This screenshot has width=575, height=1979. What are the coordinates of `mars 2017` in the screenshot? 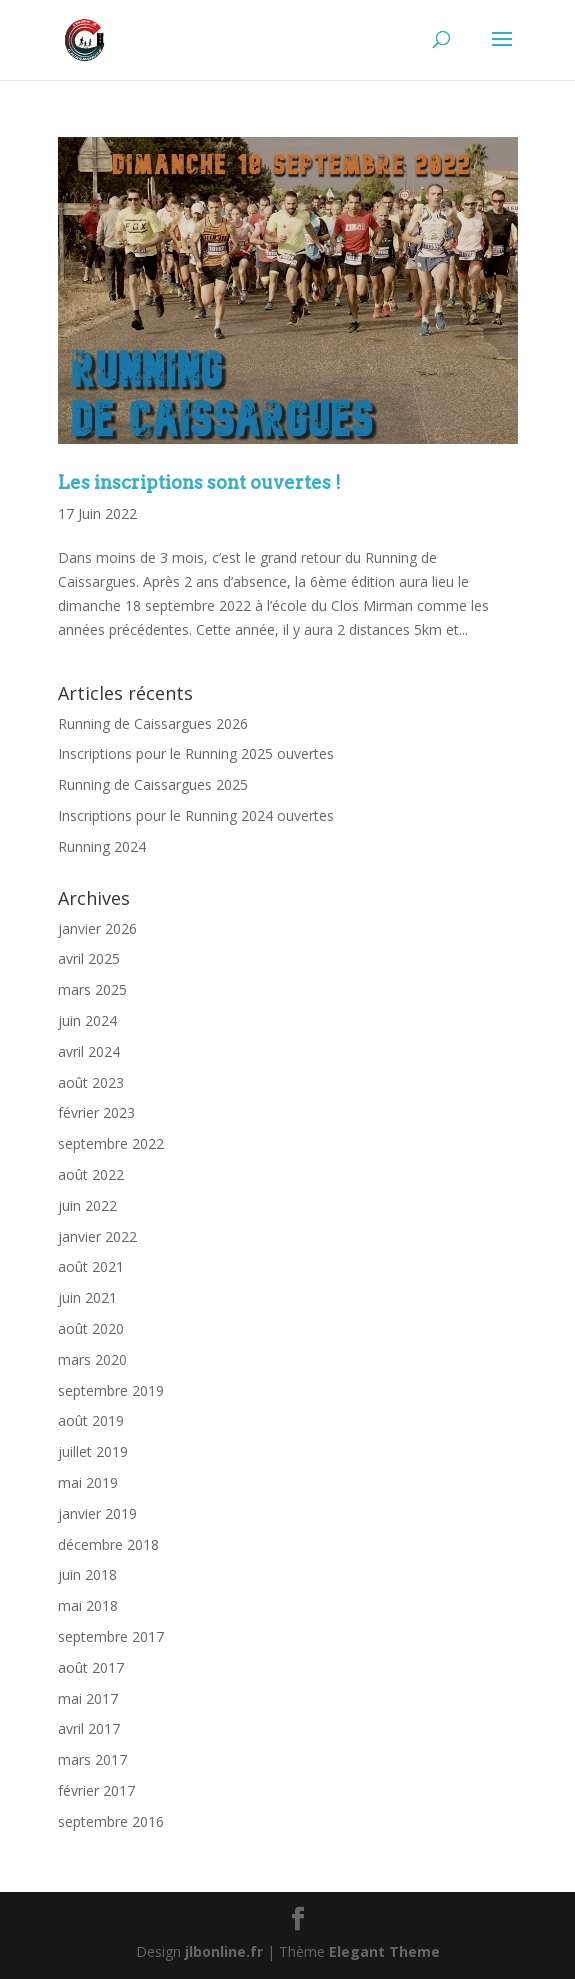 It's located at (92, 1759).